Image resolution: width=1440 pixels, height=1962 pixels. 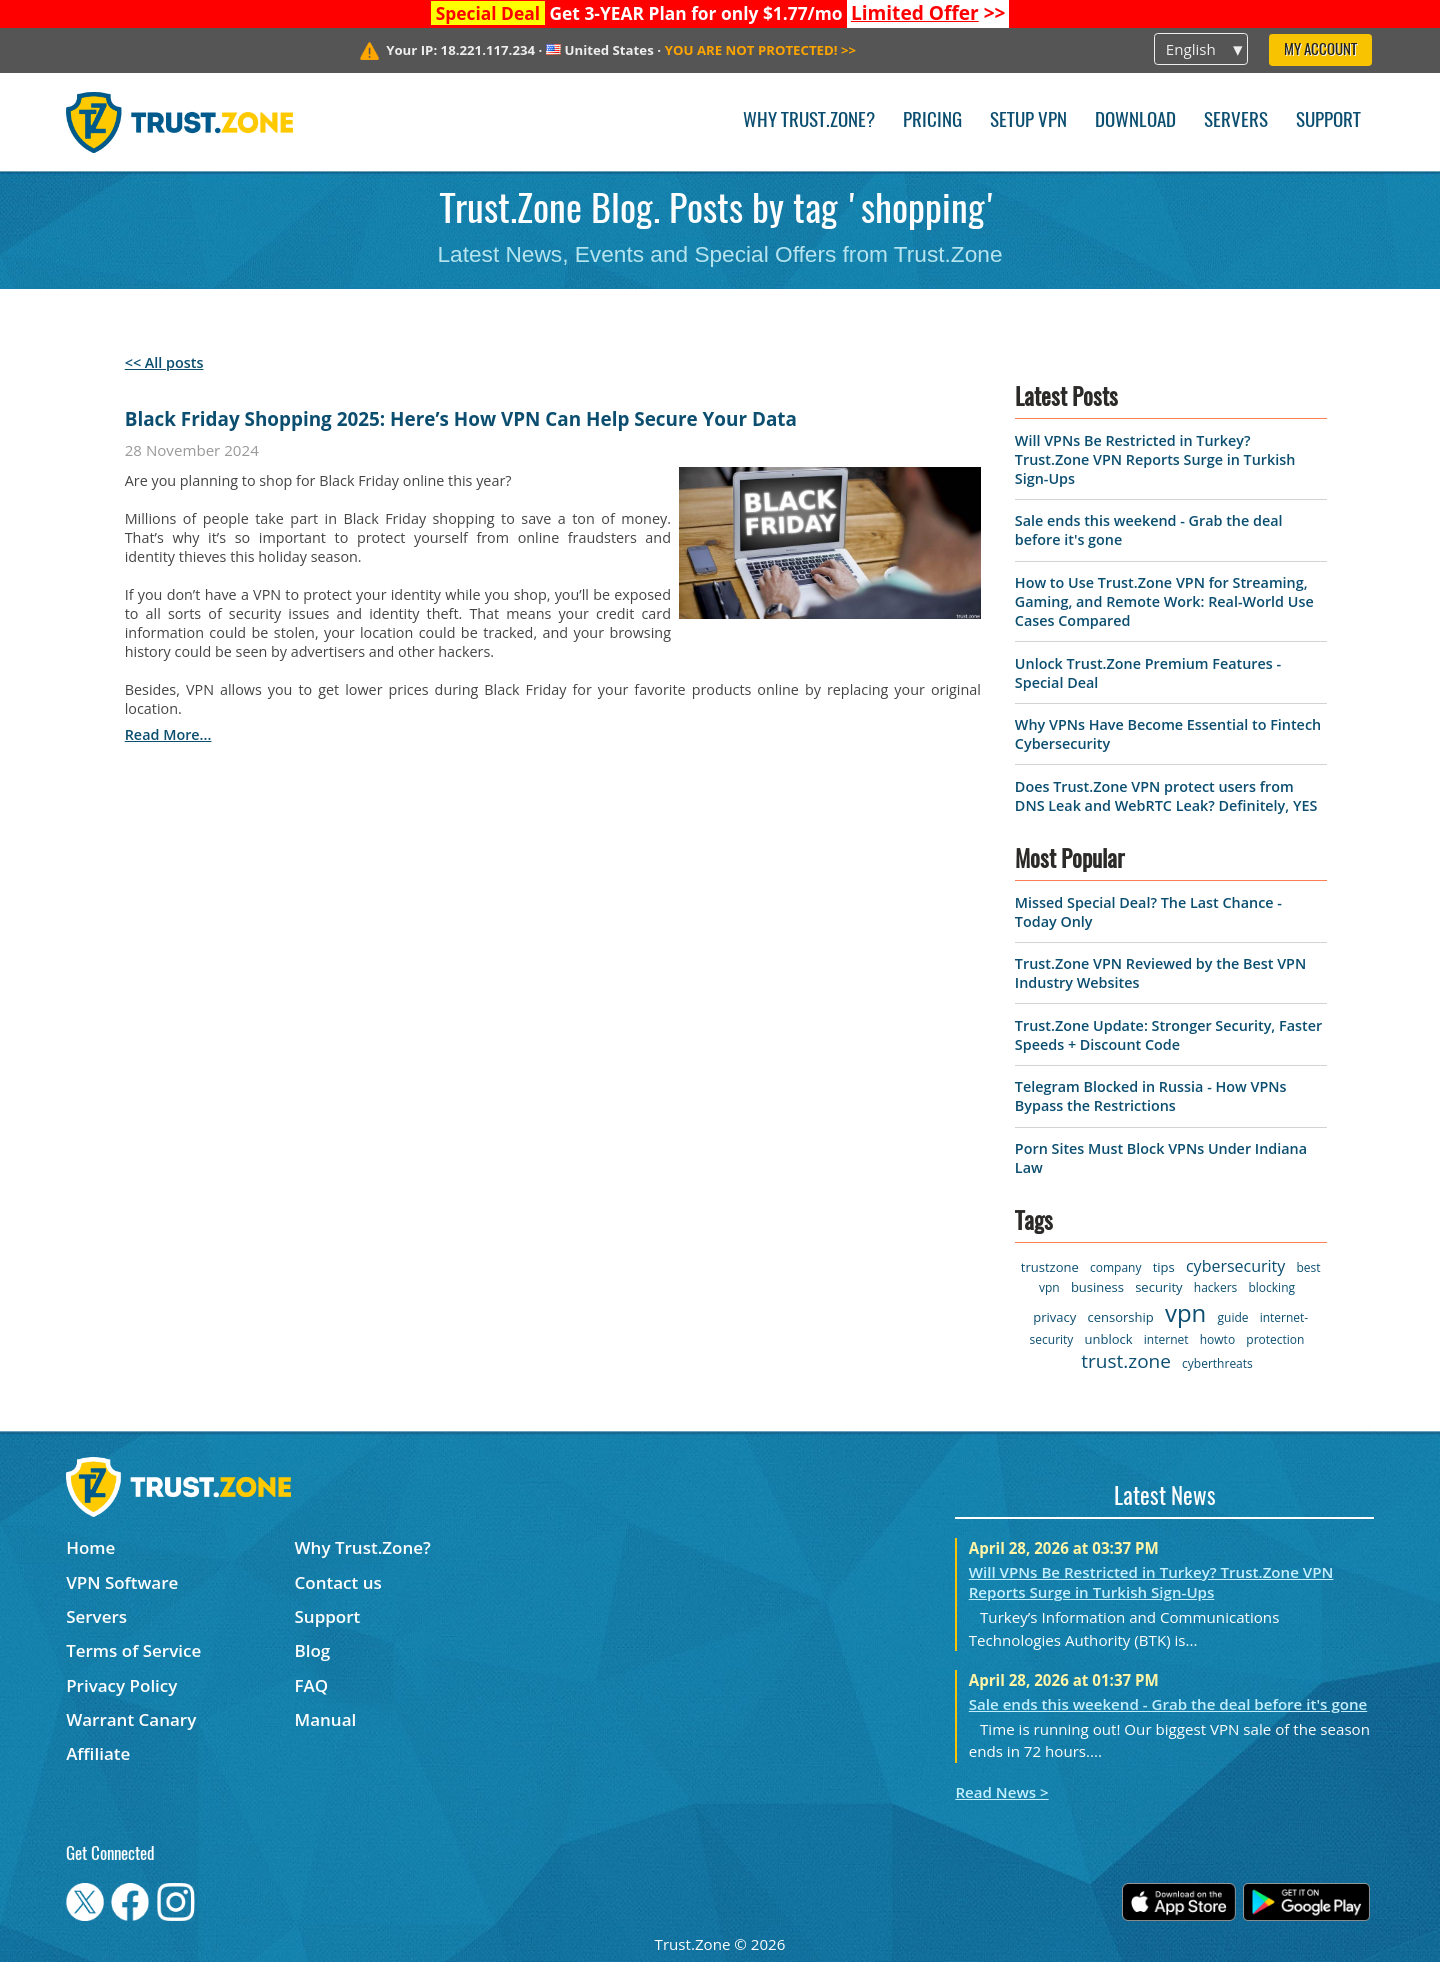 I want to click on unblock, so click(x=1109, y=1339).